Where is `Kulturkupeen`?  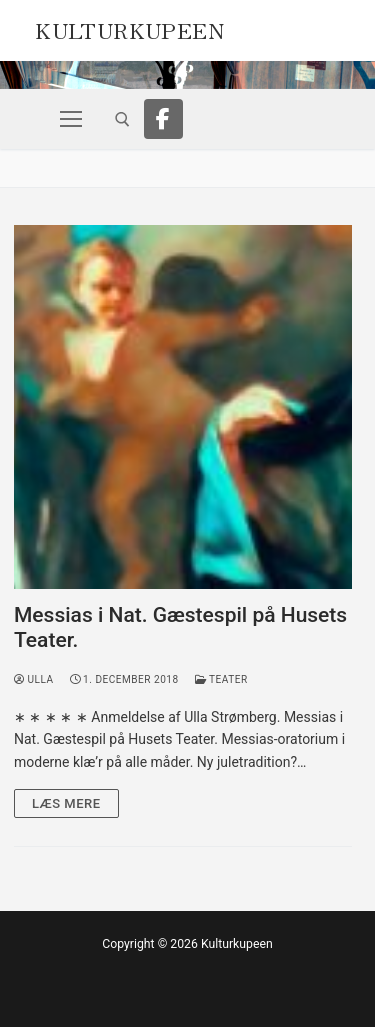 Kulturkupeen is located at coordinates (129, 28).